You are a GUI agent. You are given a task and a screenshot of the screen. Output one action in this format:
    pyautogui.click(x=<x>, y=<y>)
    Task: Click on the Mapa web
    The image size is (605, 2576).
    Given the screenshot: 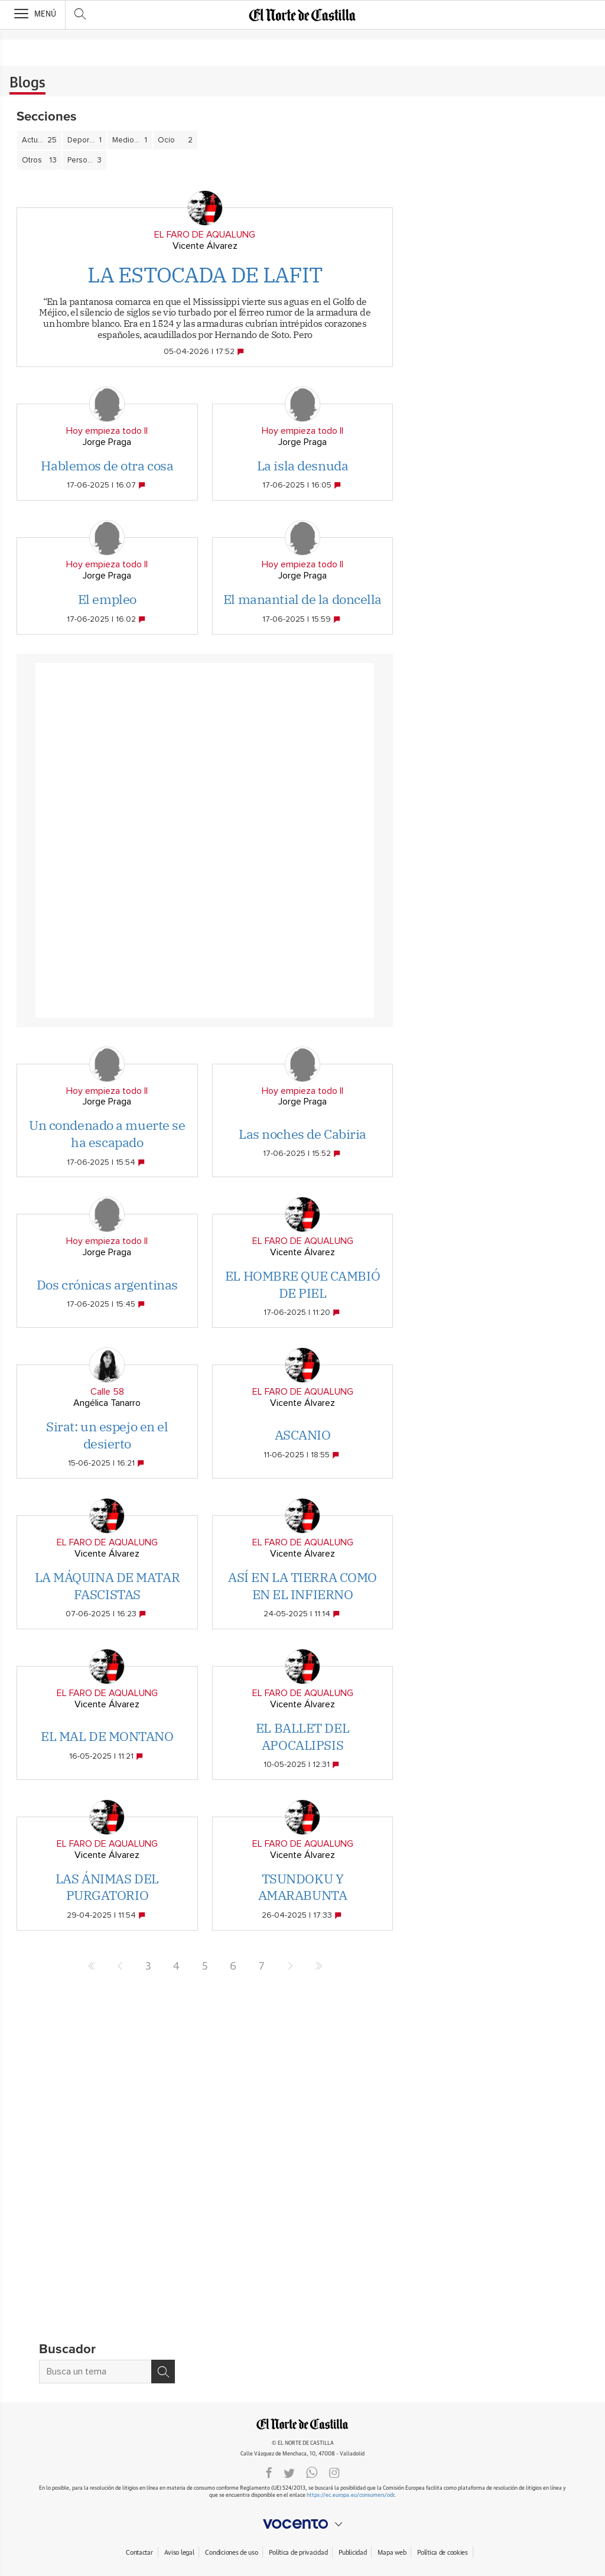 What is the action you would take?
    pyautogui.click(x=392, y=2552)
    